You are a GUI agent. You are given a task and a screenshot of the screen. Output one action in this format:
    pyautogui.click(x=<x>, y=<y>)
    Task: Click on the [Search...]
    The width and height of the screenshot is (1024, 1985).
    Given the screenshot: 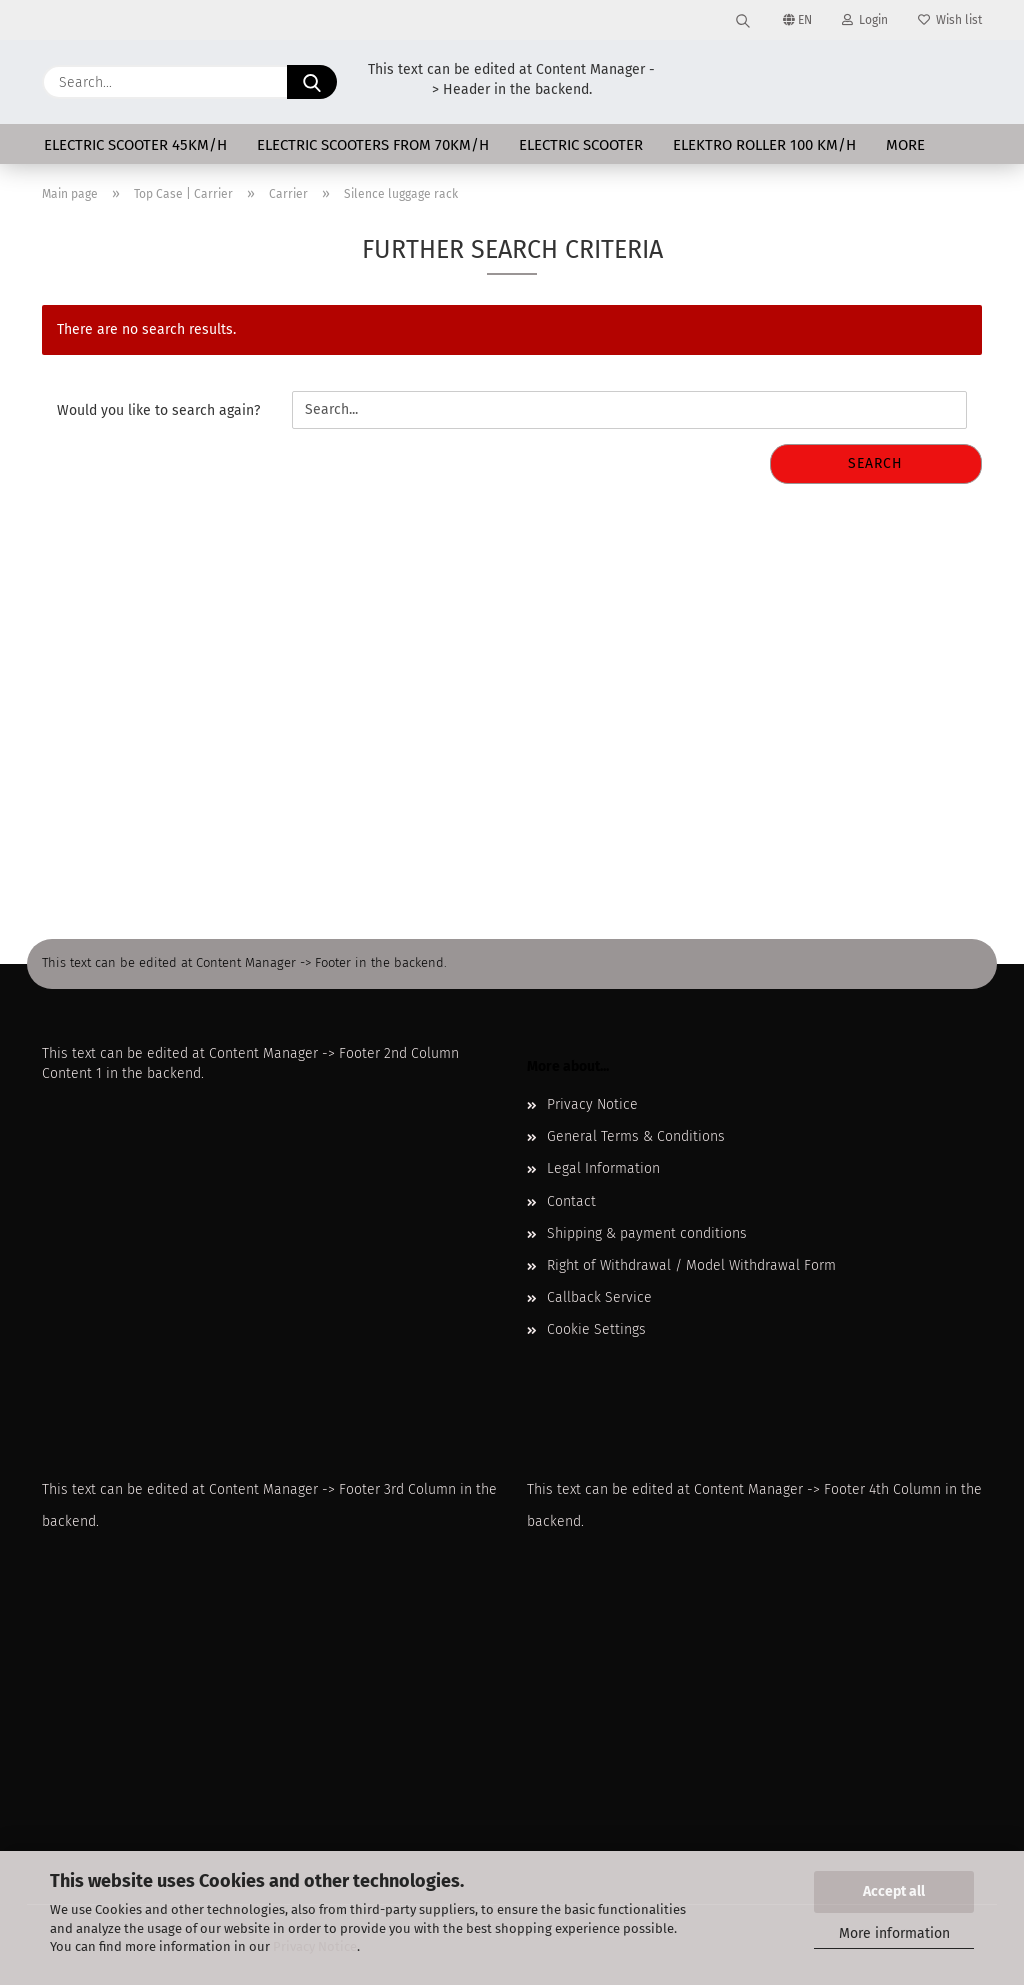 What is the action you would take?
    pyautogui.click(x=312, y=82)
    